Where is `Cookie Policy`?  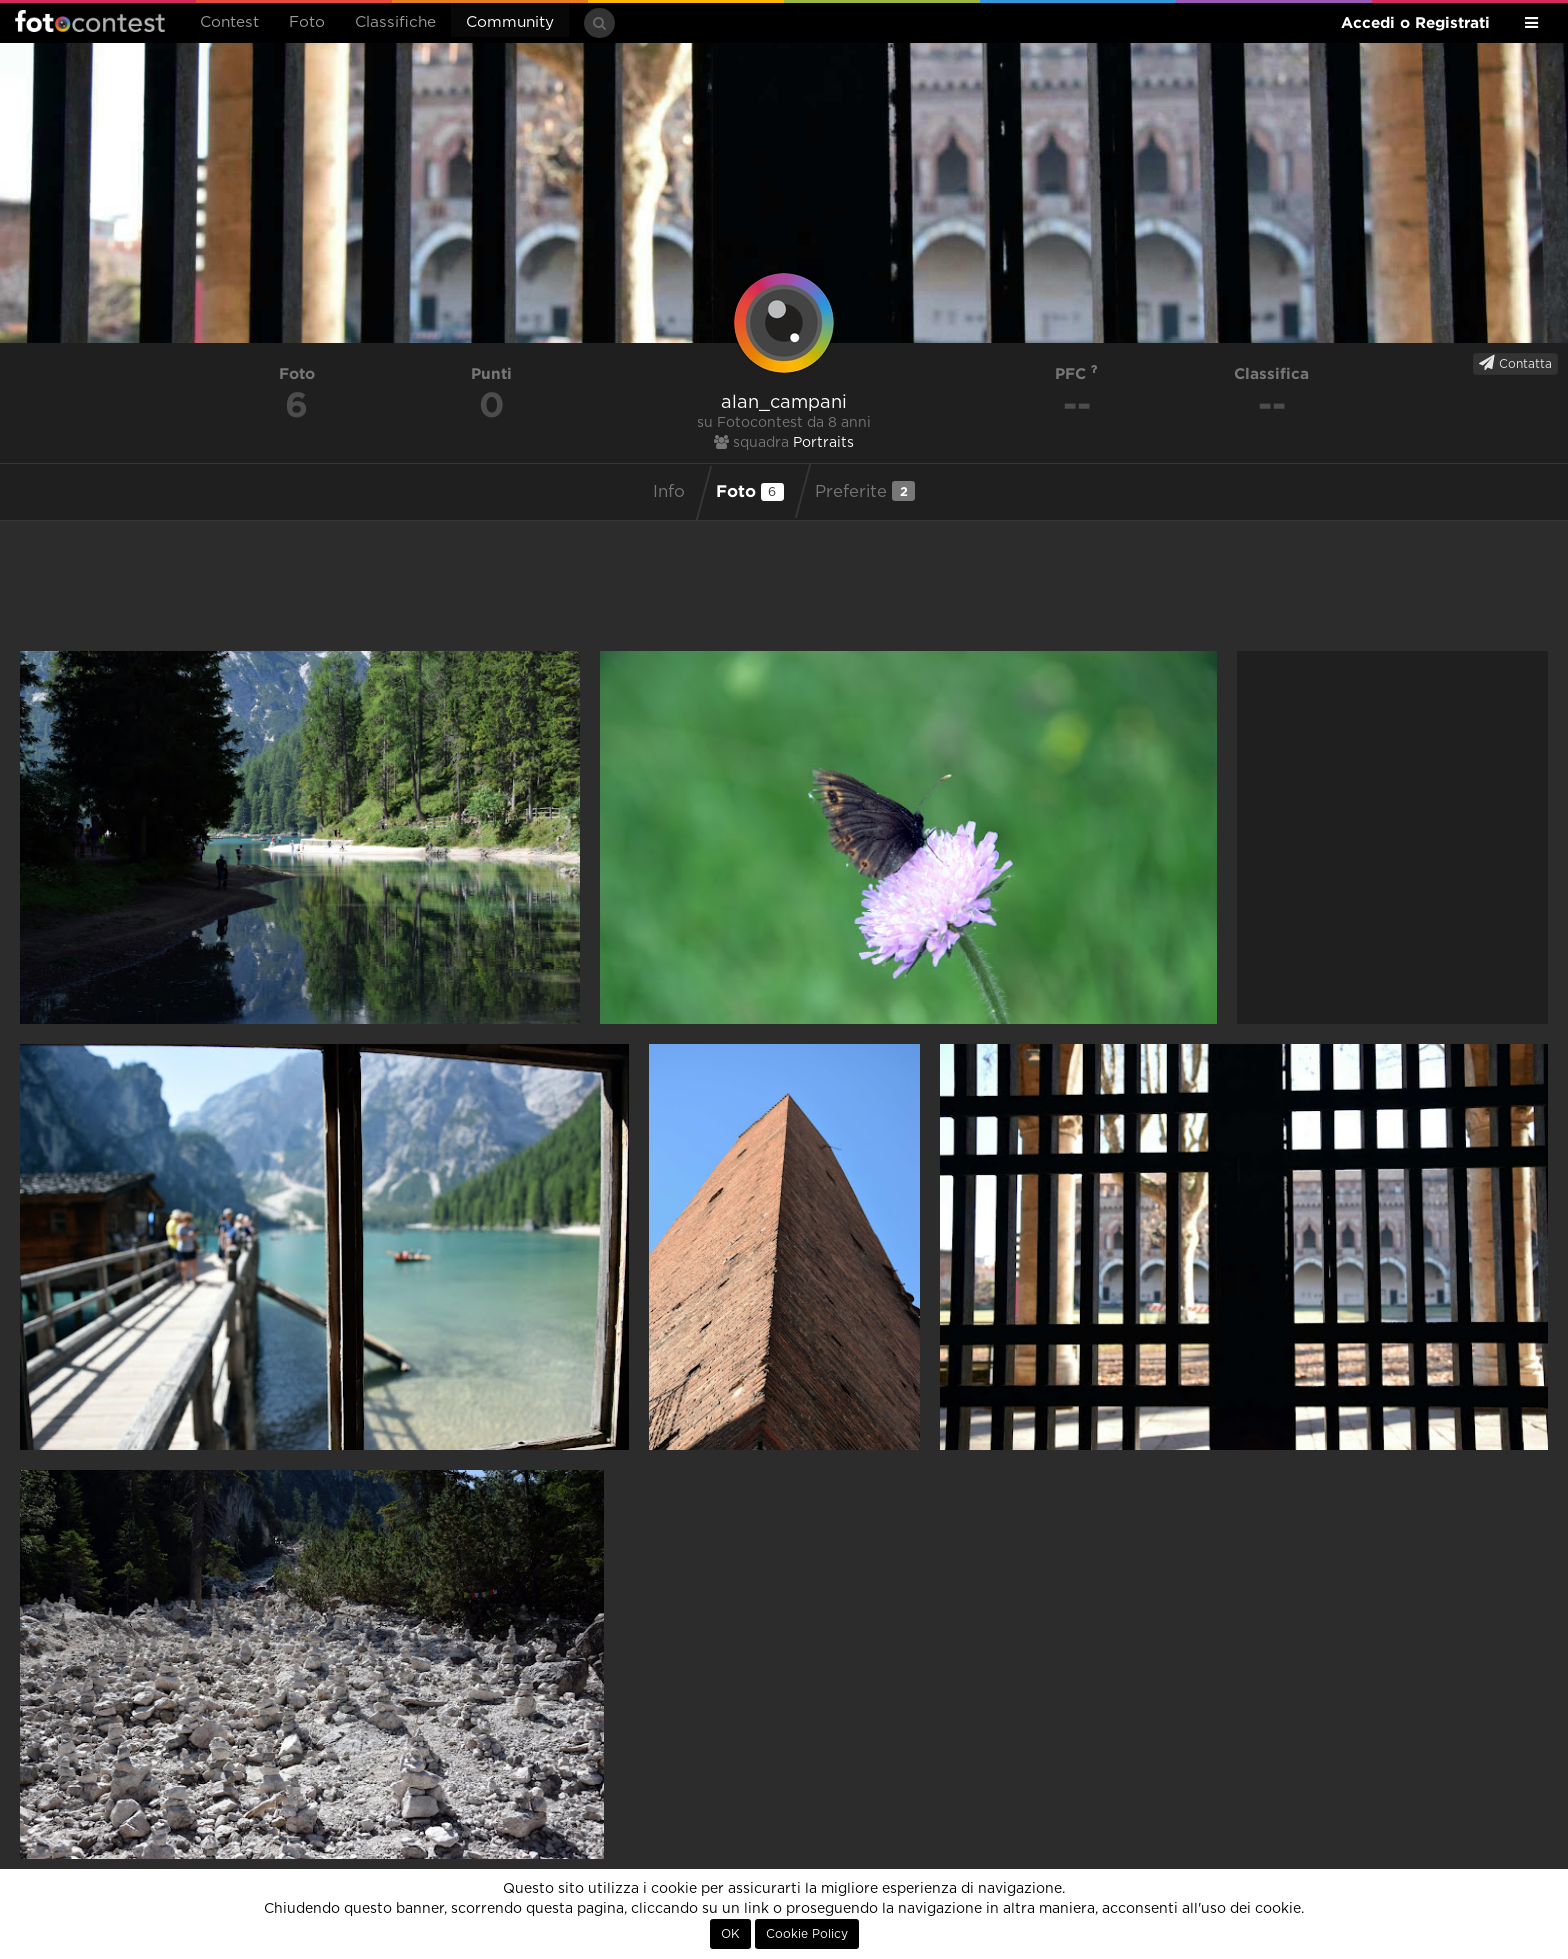 Cookie Policy is located at coordinates (807, 1934).